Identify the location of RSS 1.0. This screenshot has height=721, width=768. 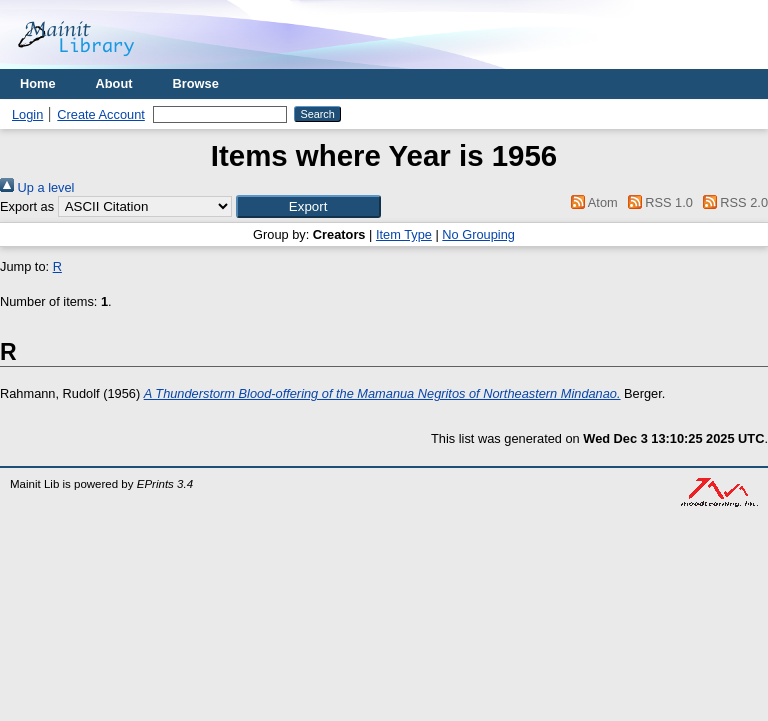
(657, 202).